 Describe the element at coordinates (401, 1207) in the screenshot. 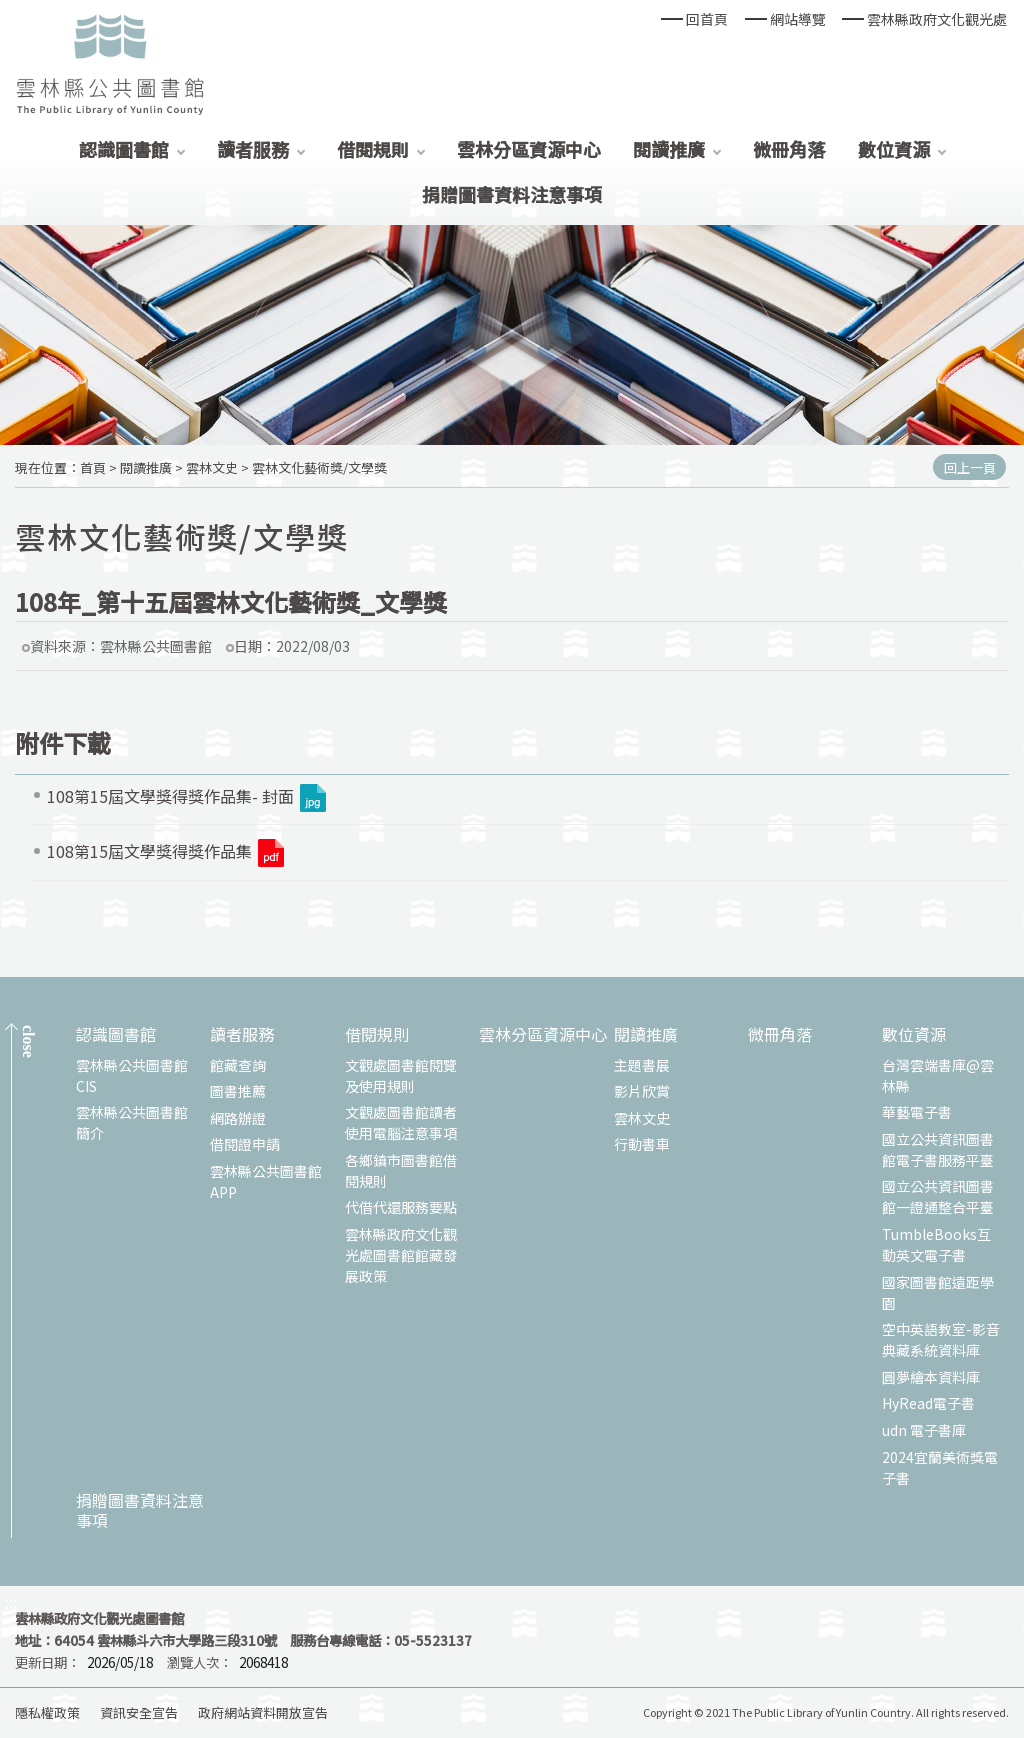

I see `代借代還服務要點` at that location.